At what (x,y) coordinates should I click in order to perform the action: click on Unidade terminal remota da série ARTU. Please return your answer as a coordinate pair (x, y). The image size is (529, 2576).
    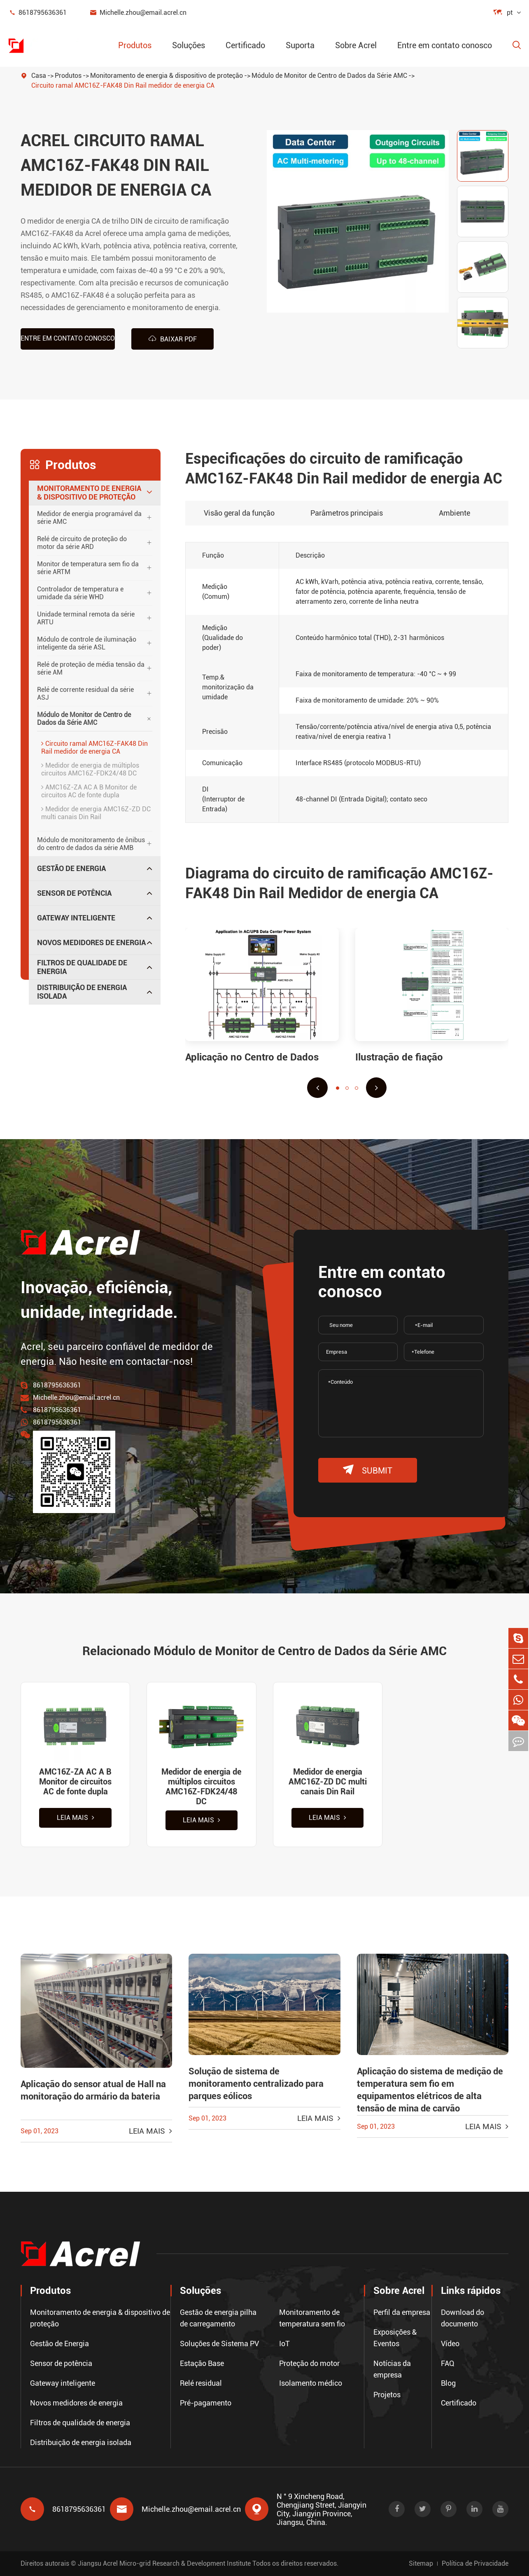
    Looking at the image, I should click on (86, 618).